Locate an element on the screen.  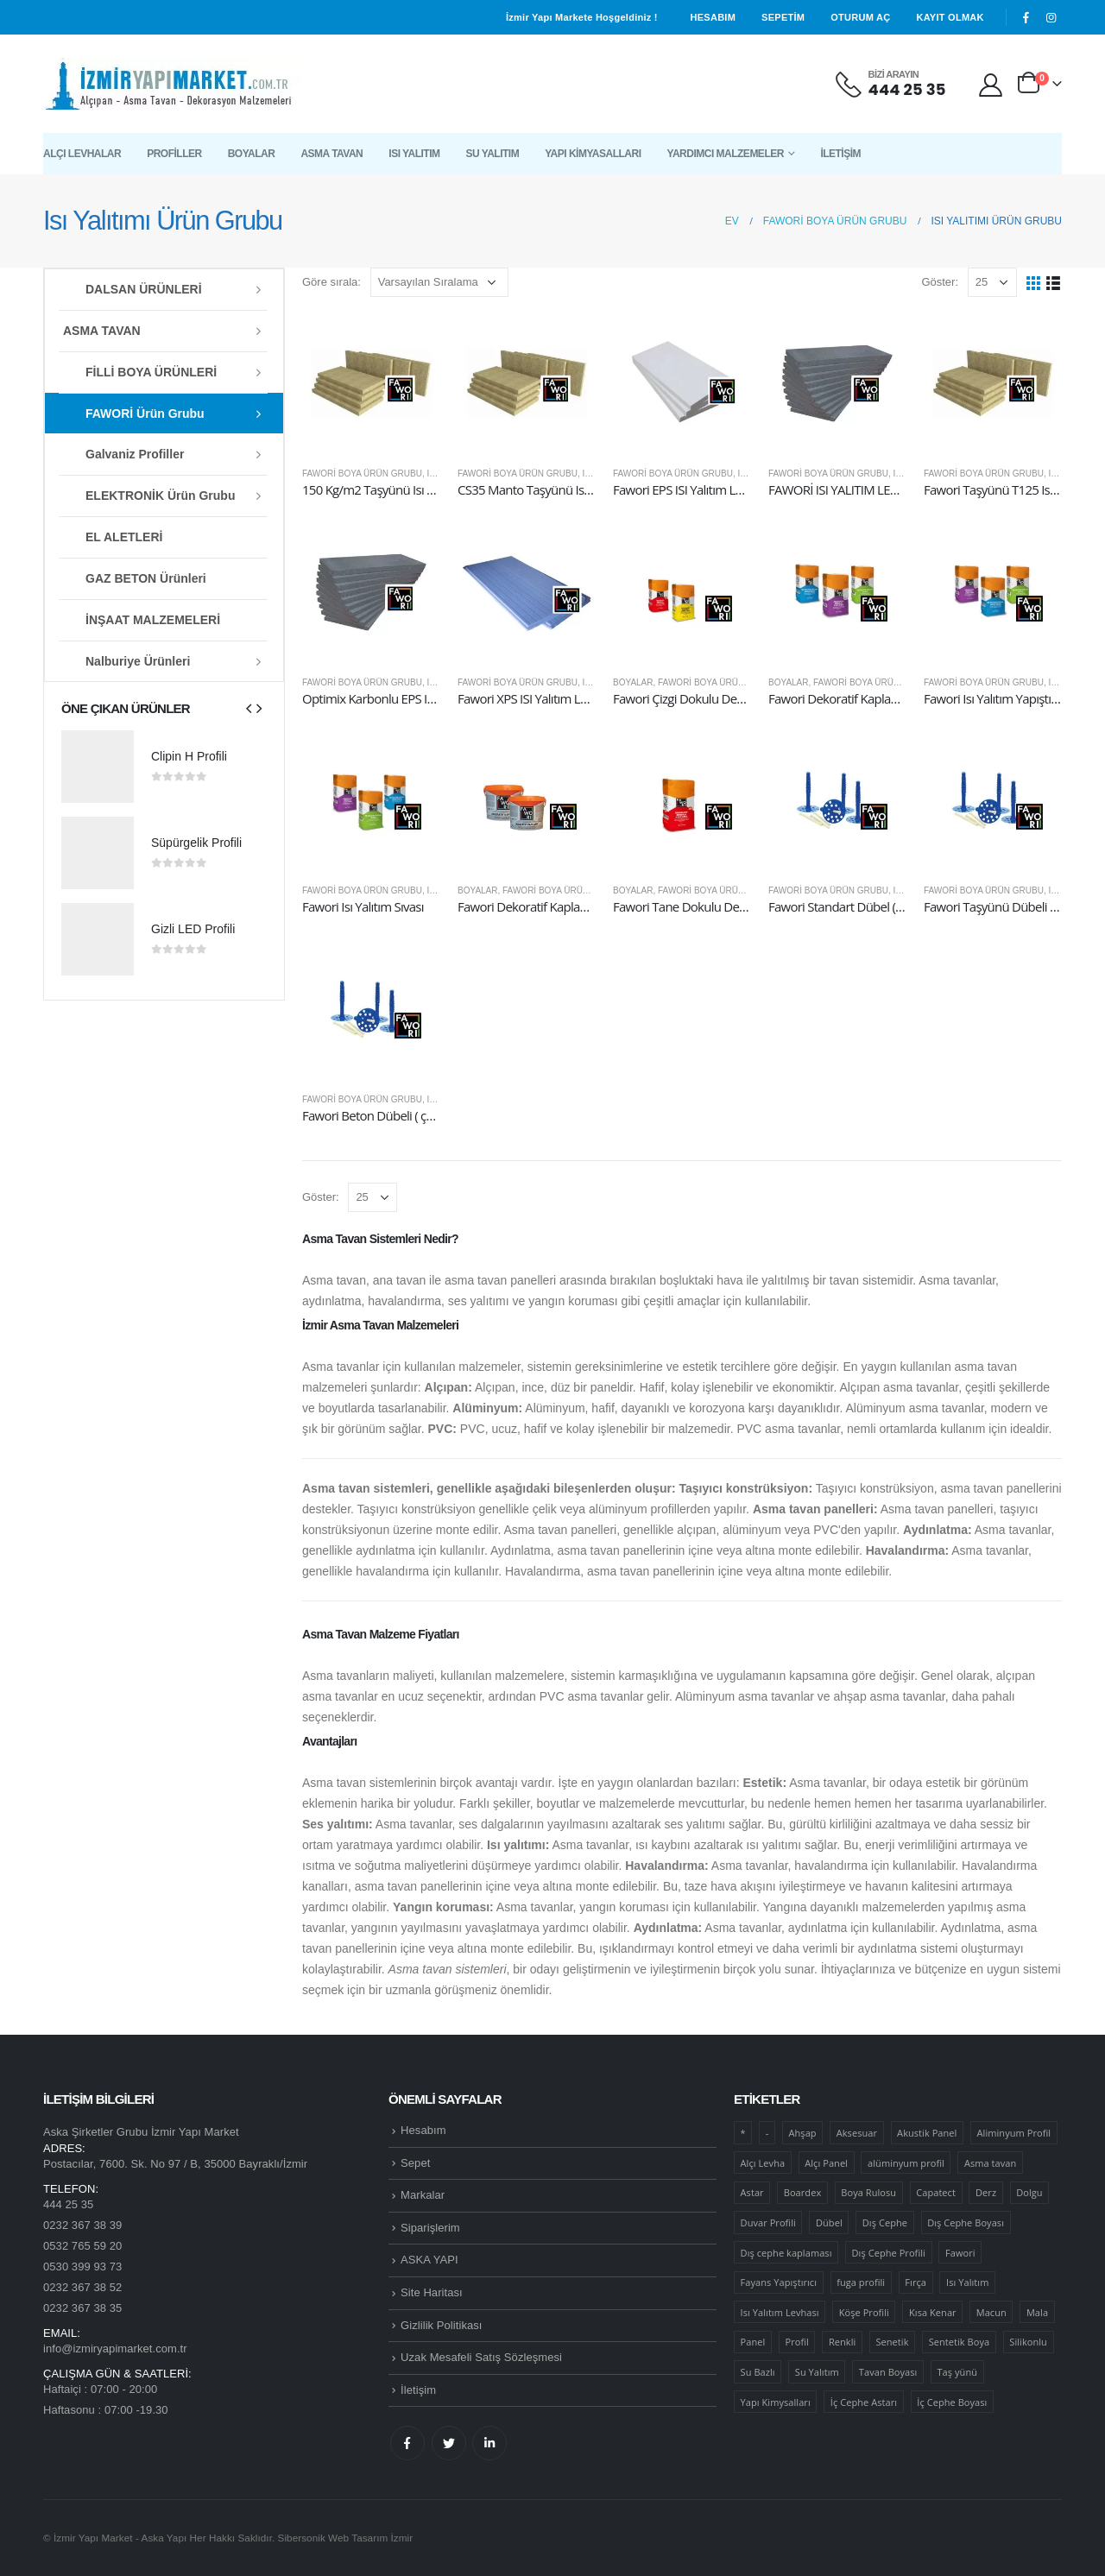
Capatect [Capatect (36 ürün)] is located at coordinates (936, 2192).